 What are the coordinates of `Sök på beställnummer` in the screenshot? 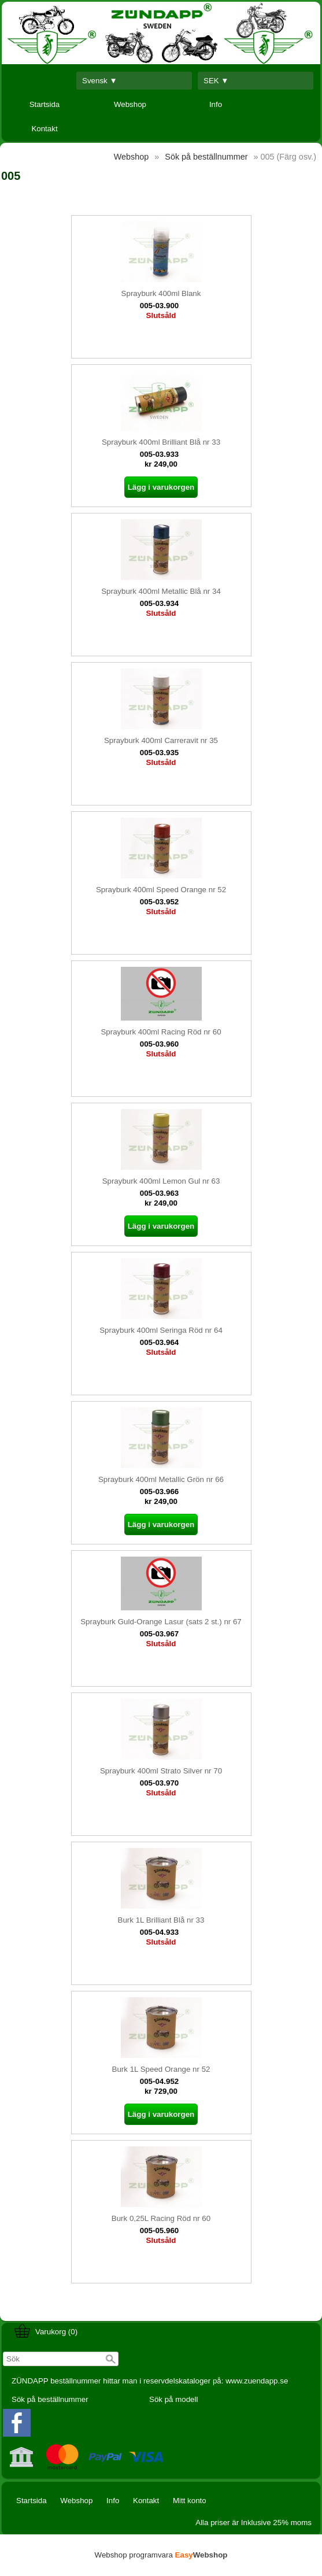 It's located at (50, 2399).